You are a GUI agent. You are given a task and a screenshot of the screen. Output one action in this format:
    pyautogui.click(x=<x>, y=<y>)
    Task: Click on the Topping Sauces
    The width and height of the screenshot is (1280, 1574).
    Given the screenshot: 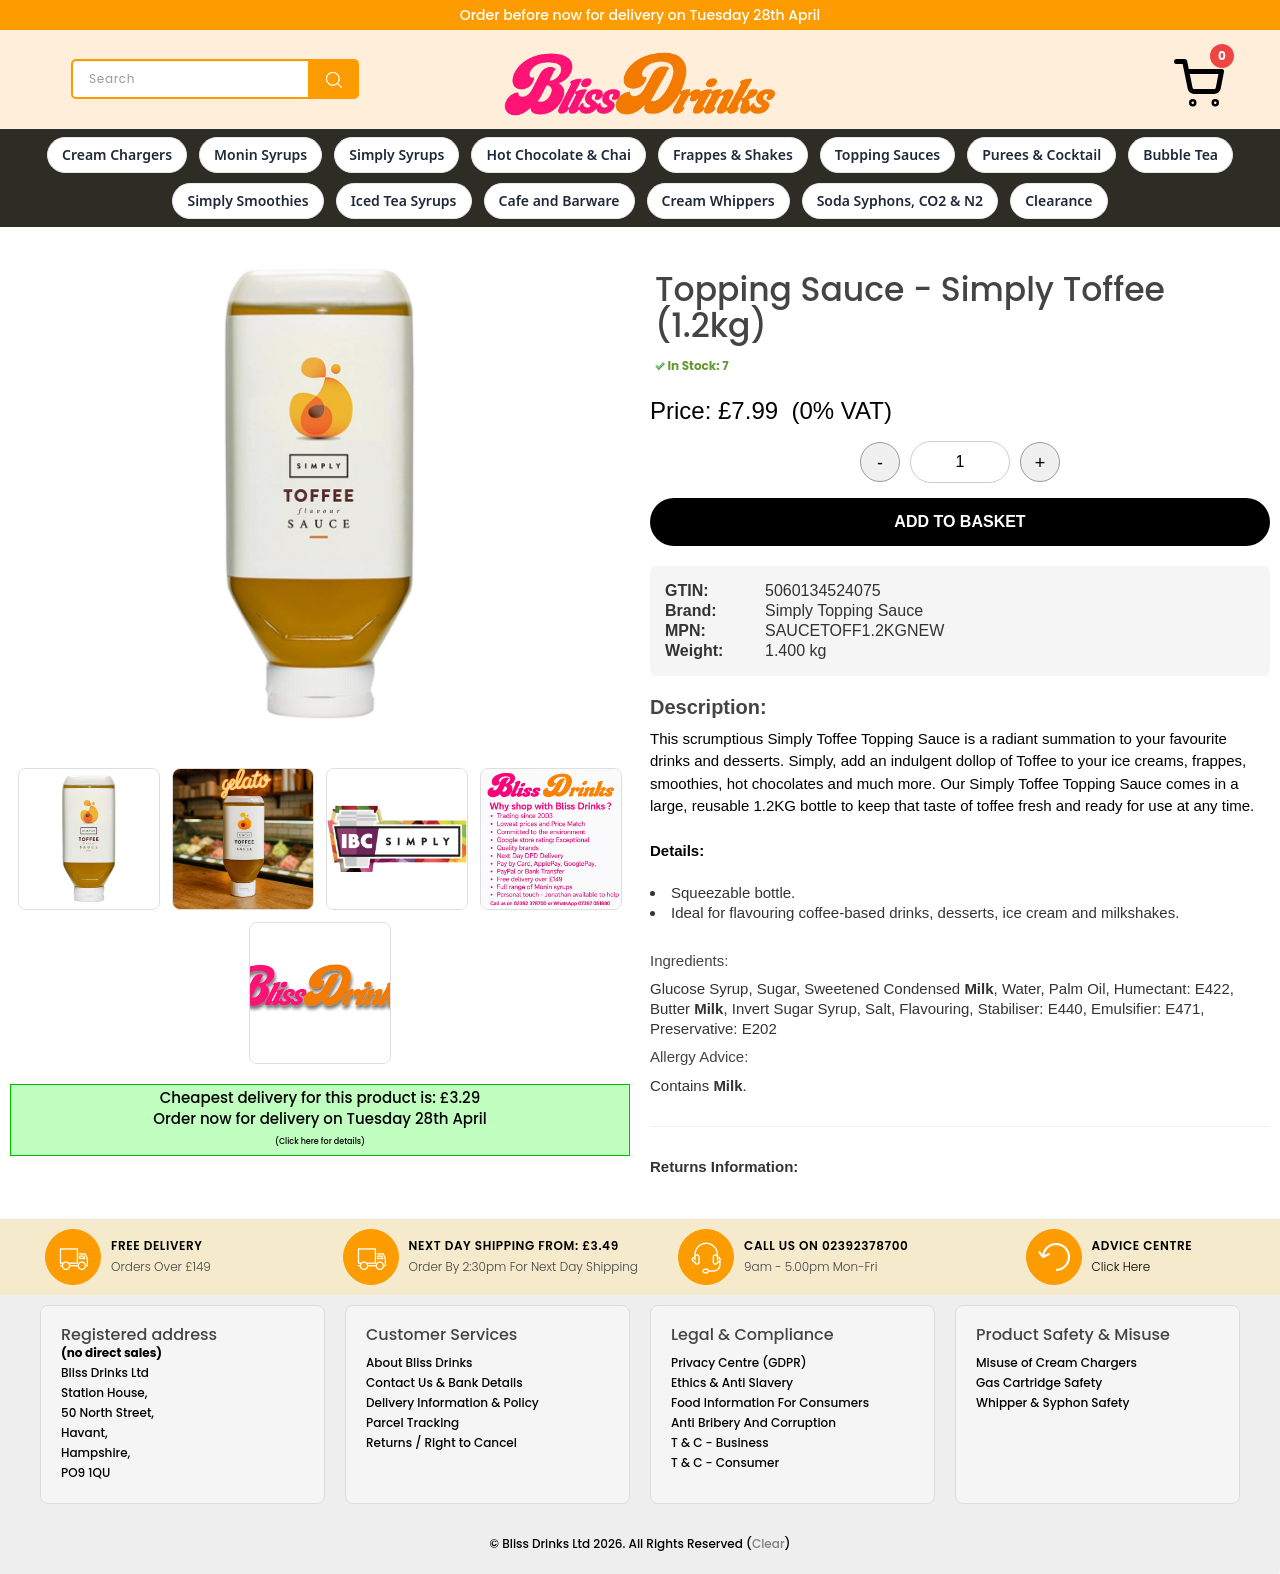 What is the action you would take?
    pyautogui.click(x=887, y=154)
    